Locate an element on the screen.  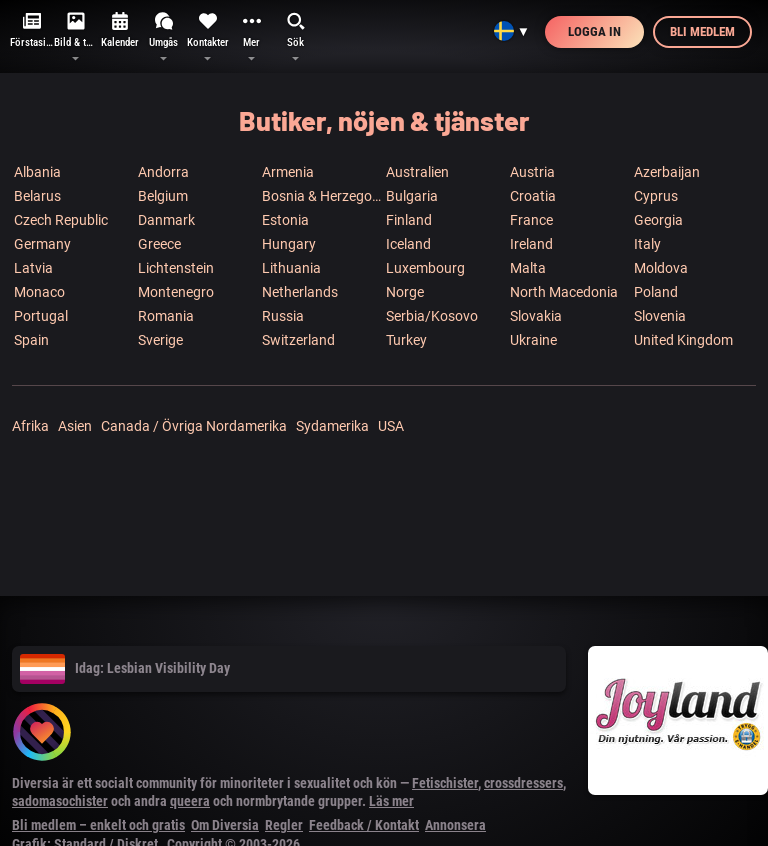
Belgium is located at coordinates (163, 196).